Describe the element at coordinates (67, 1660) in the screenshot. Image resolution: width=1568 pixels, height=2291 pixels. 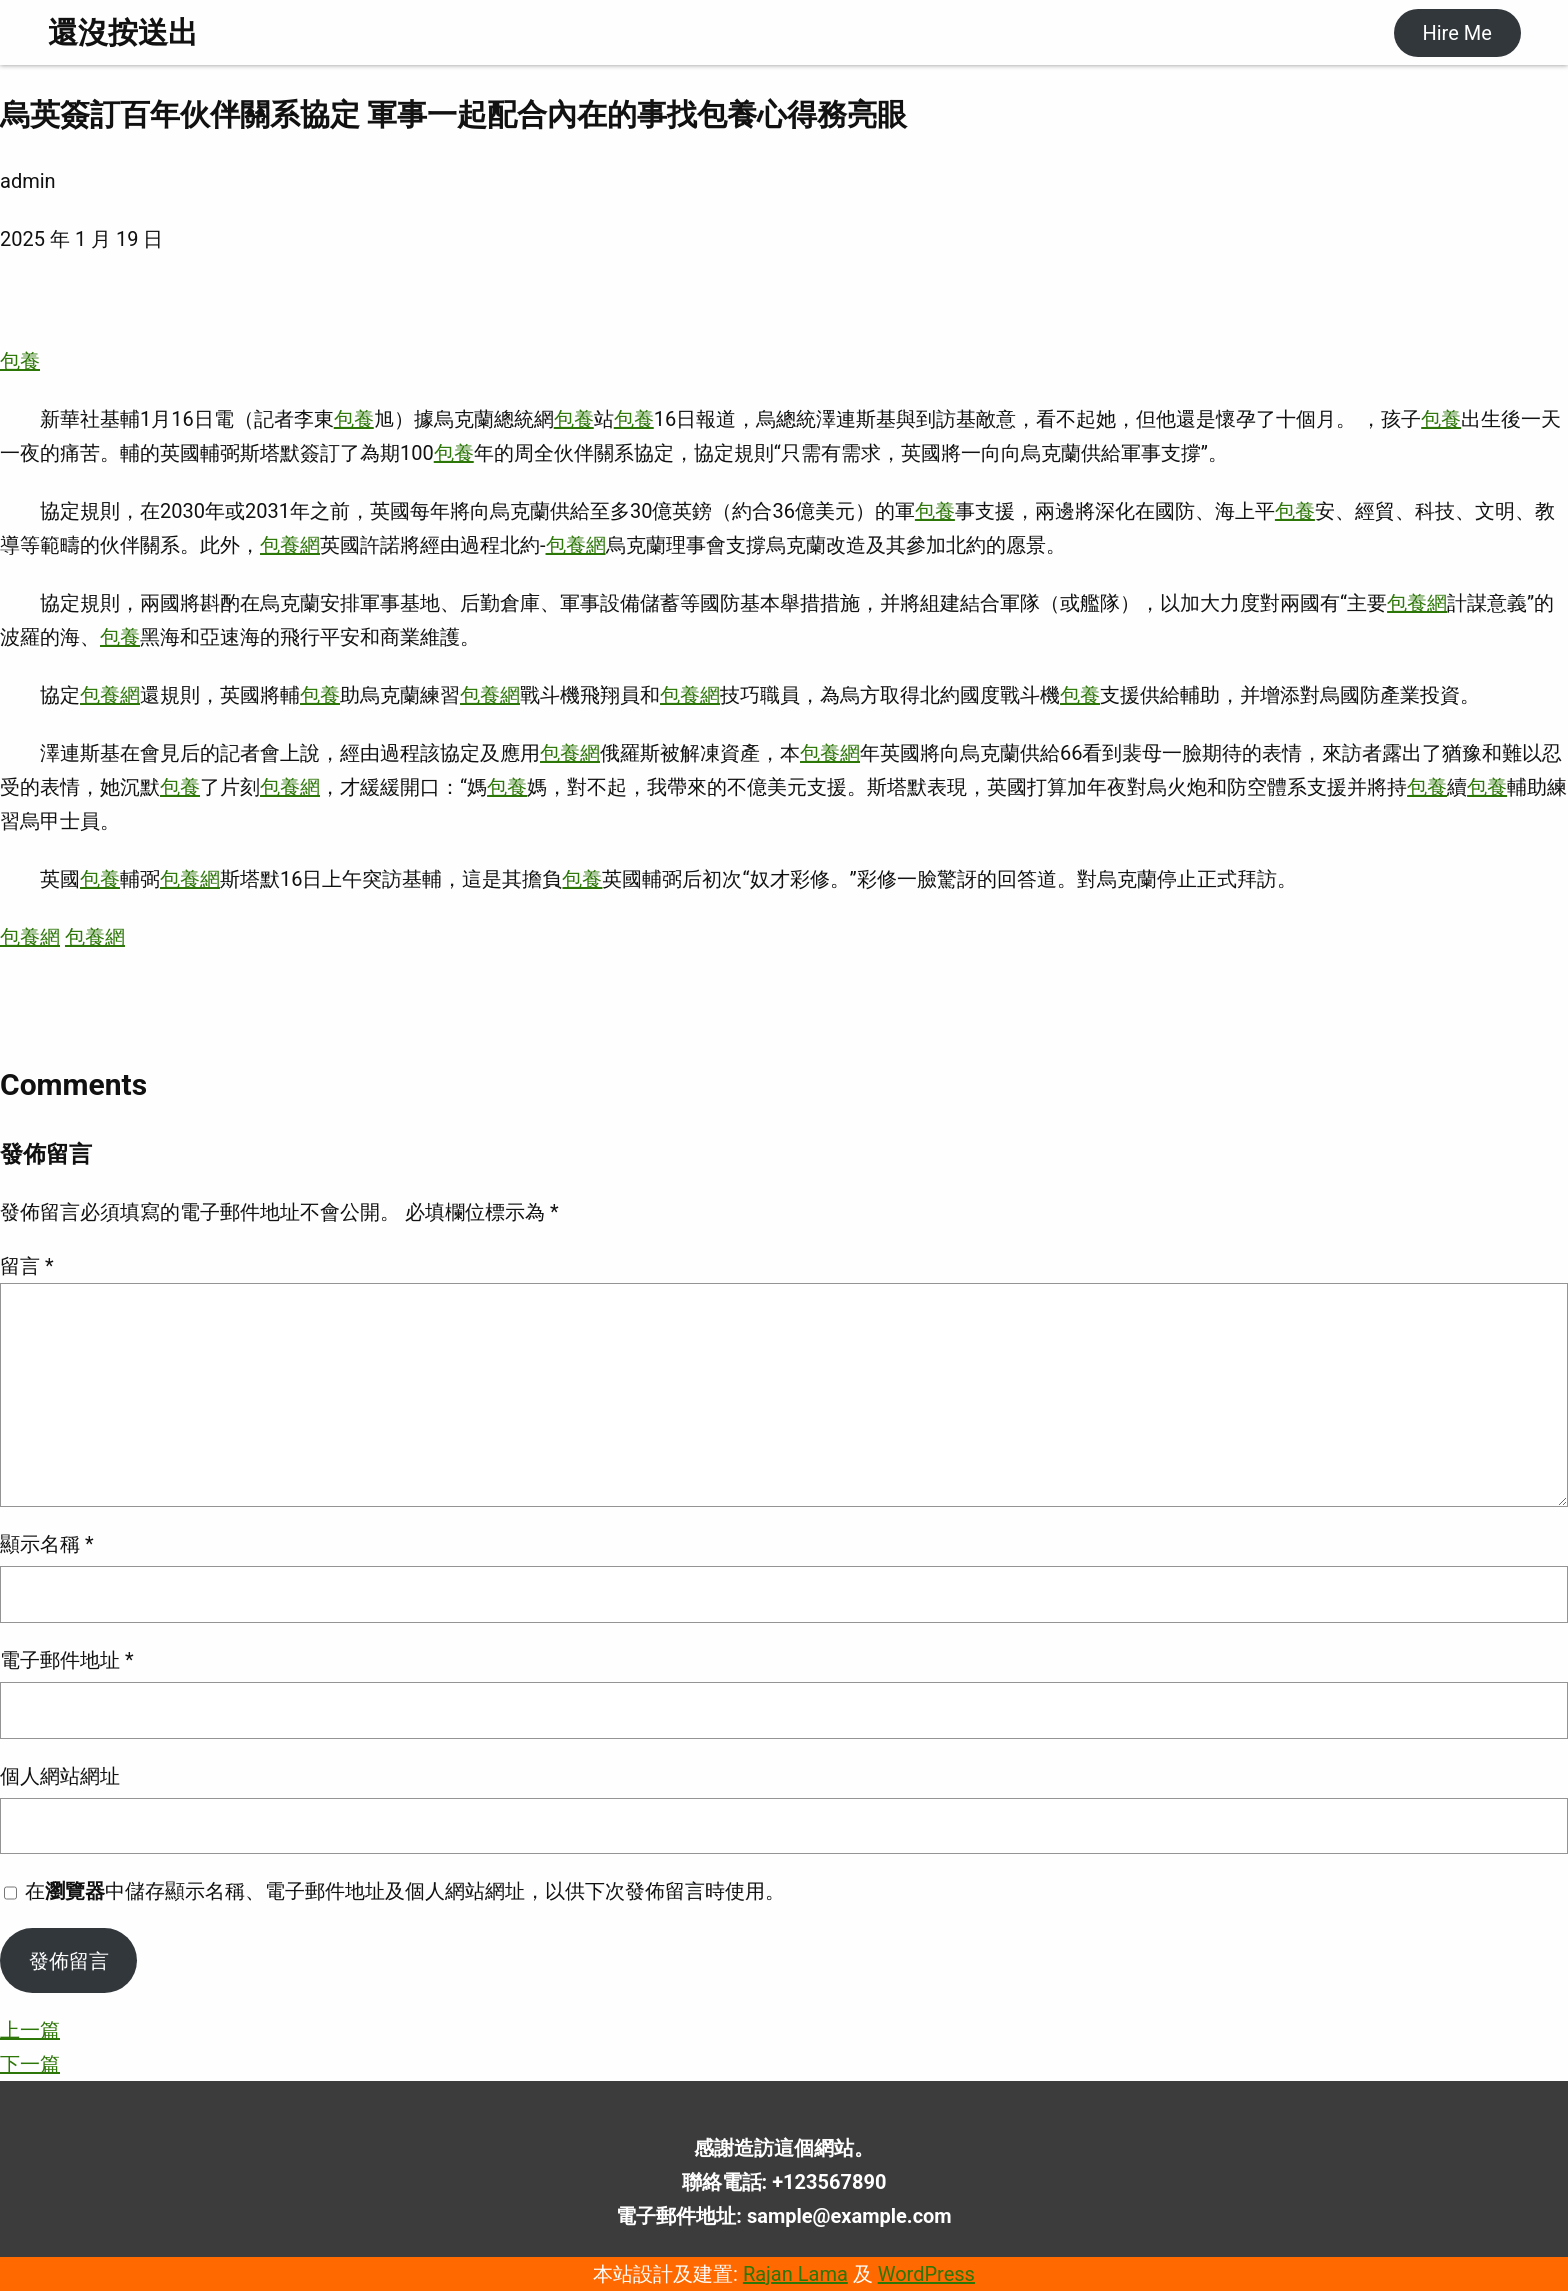
I see `電子郵件地址` at that location.